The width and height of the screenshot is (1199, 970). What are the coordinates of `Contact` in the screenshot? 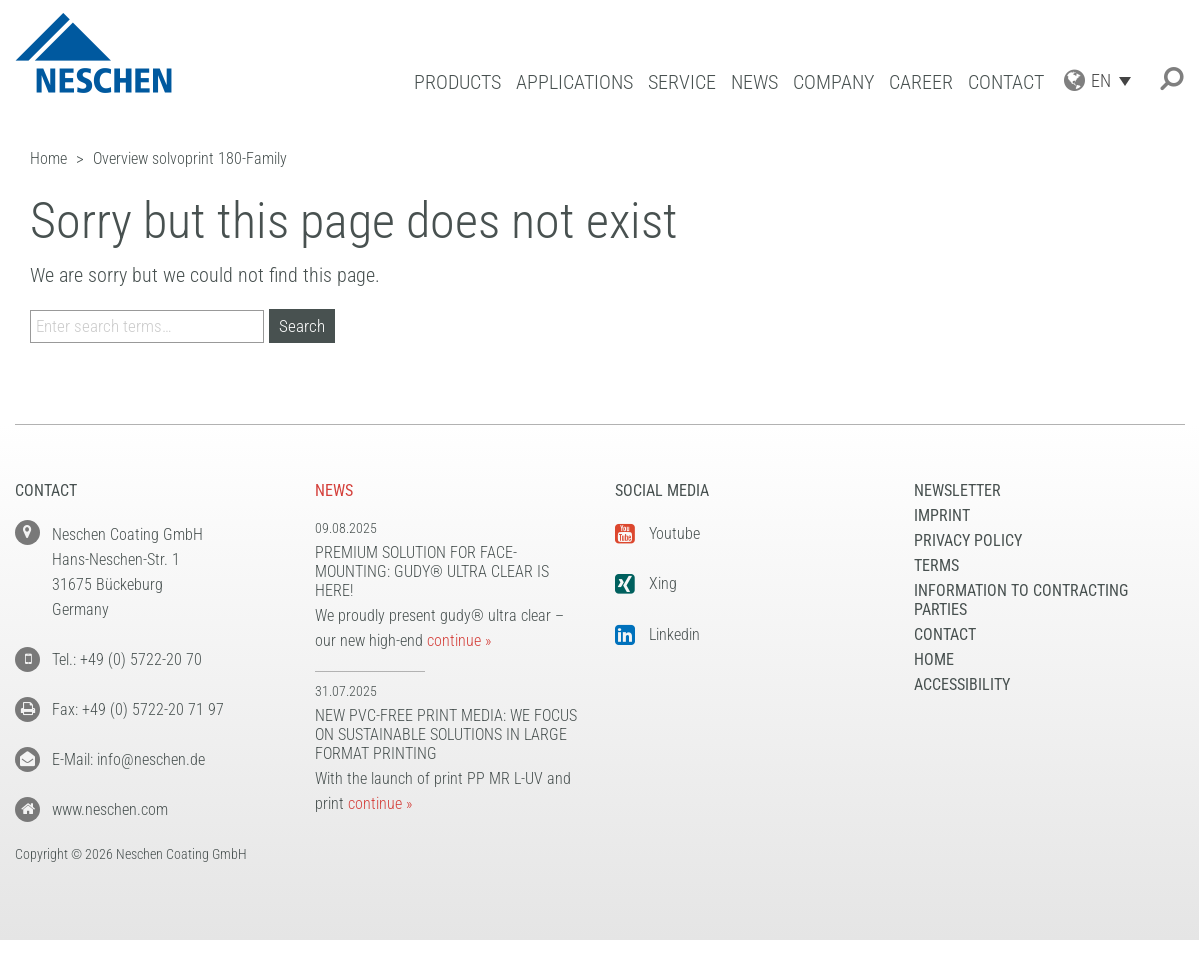 It's located at (1006, 82).